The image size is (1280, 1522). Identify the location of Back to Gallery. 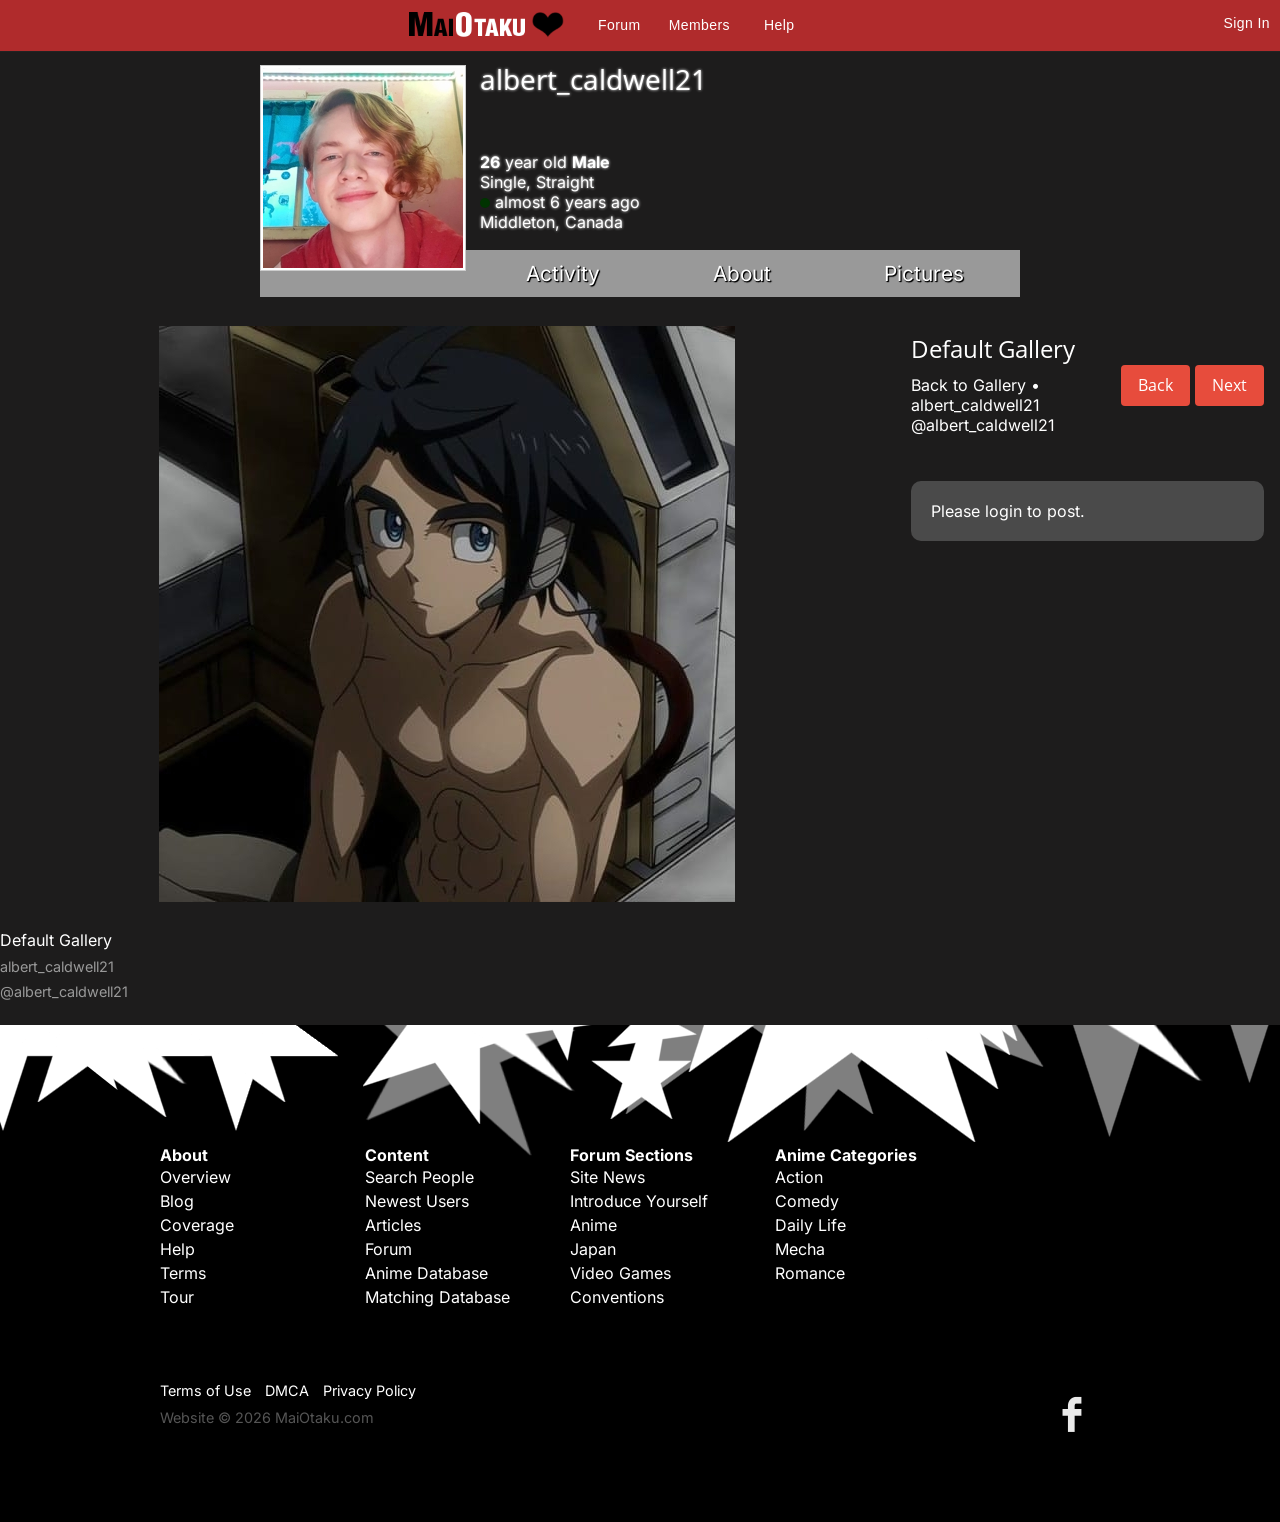
(968, 385).